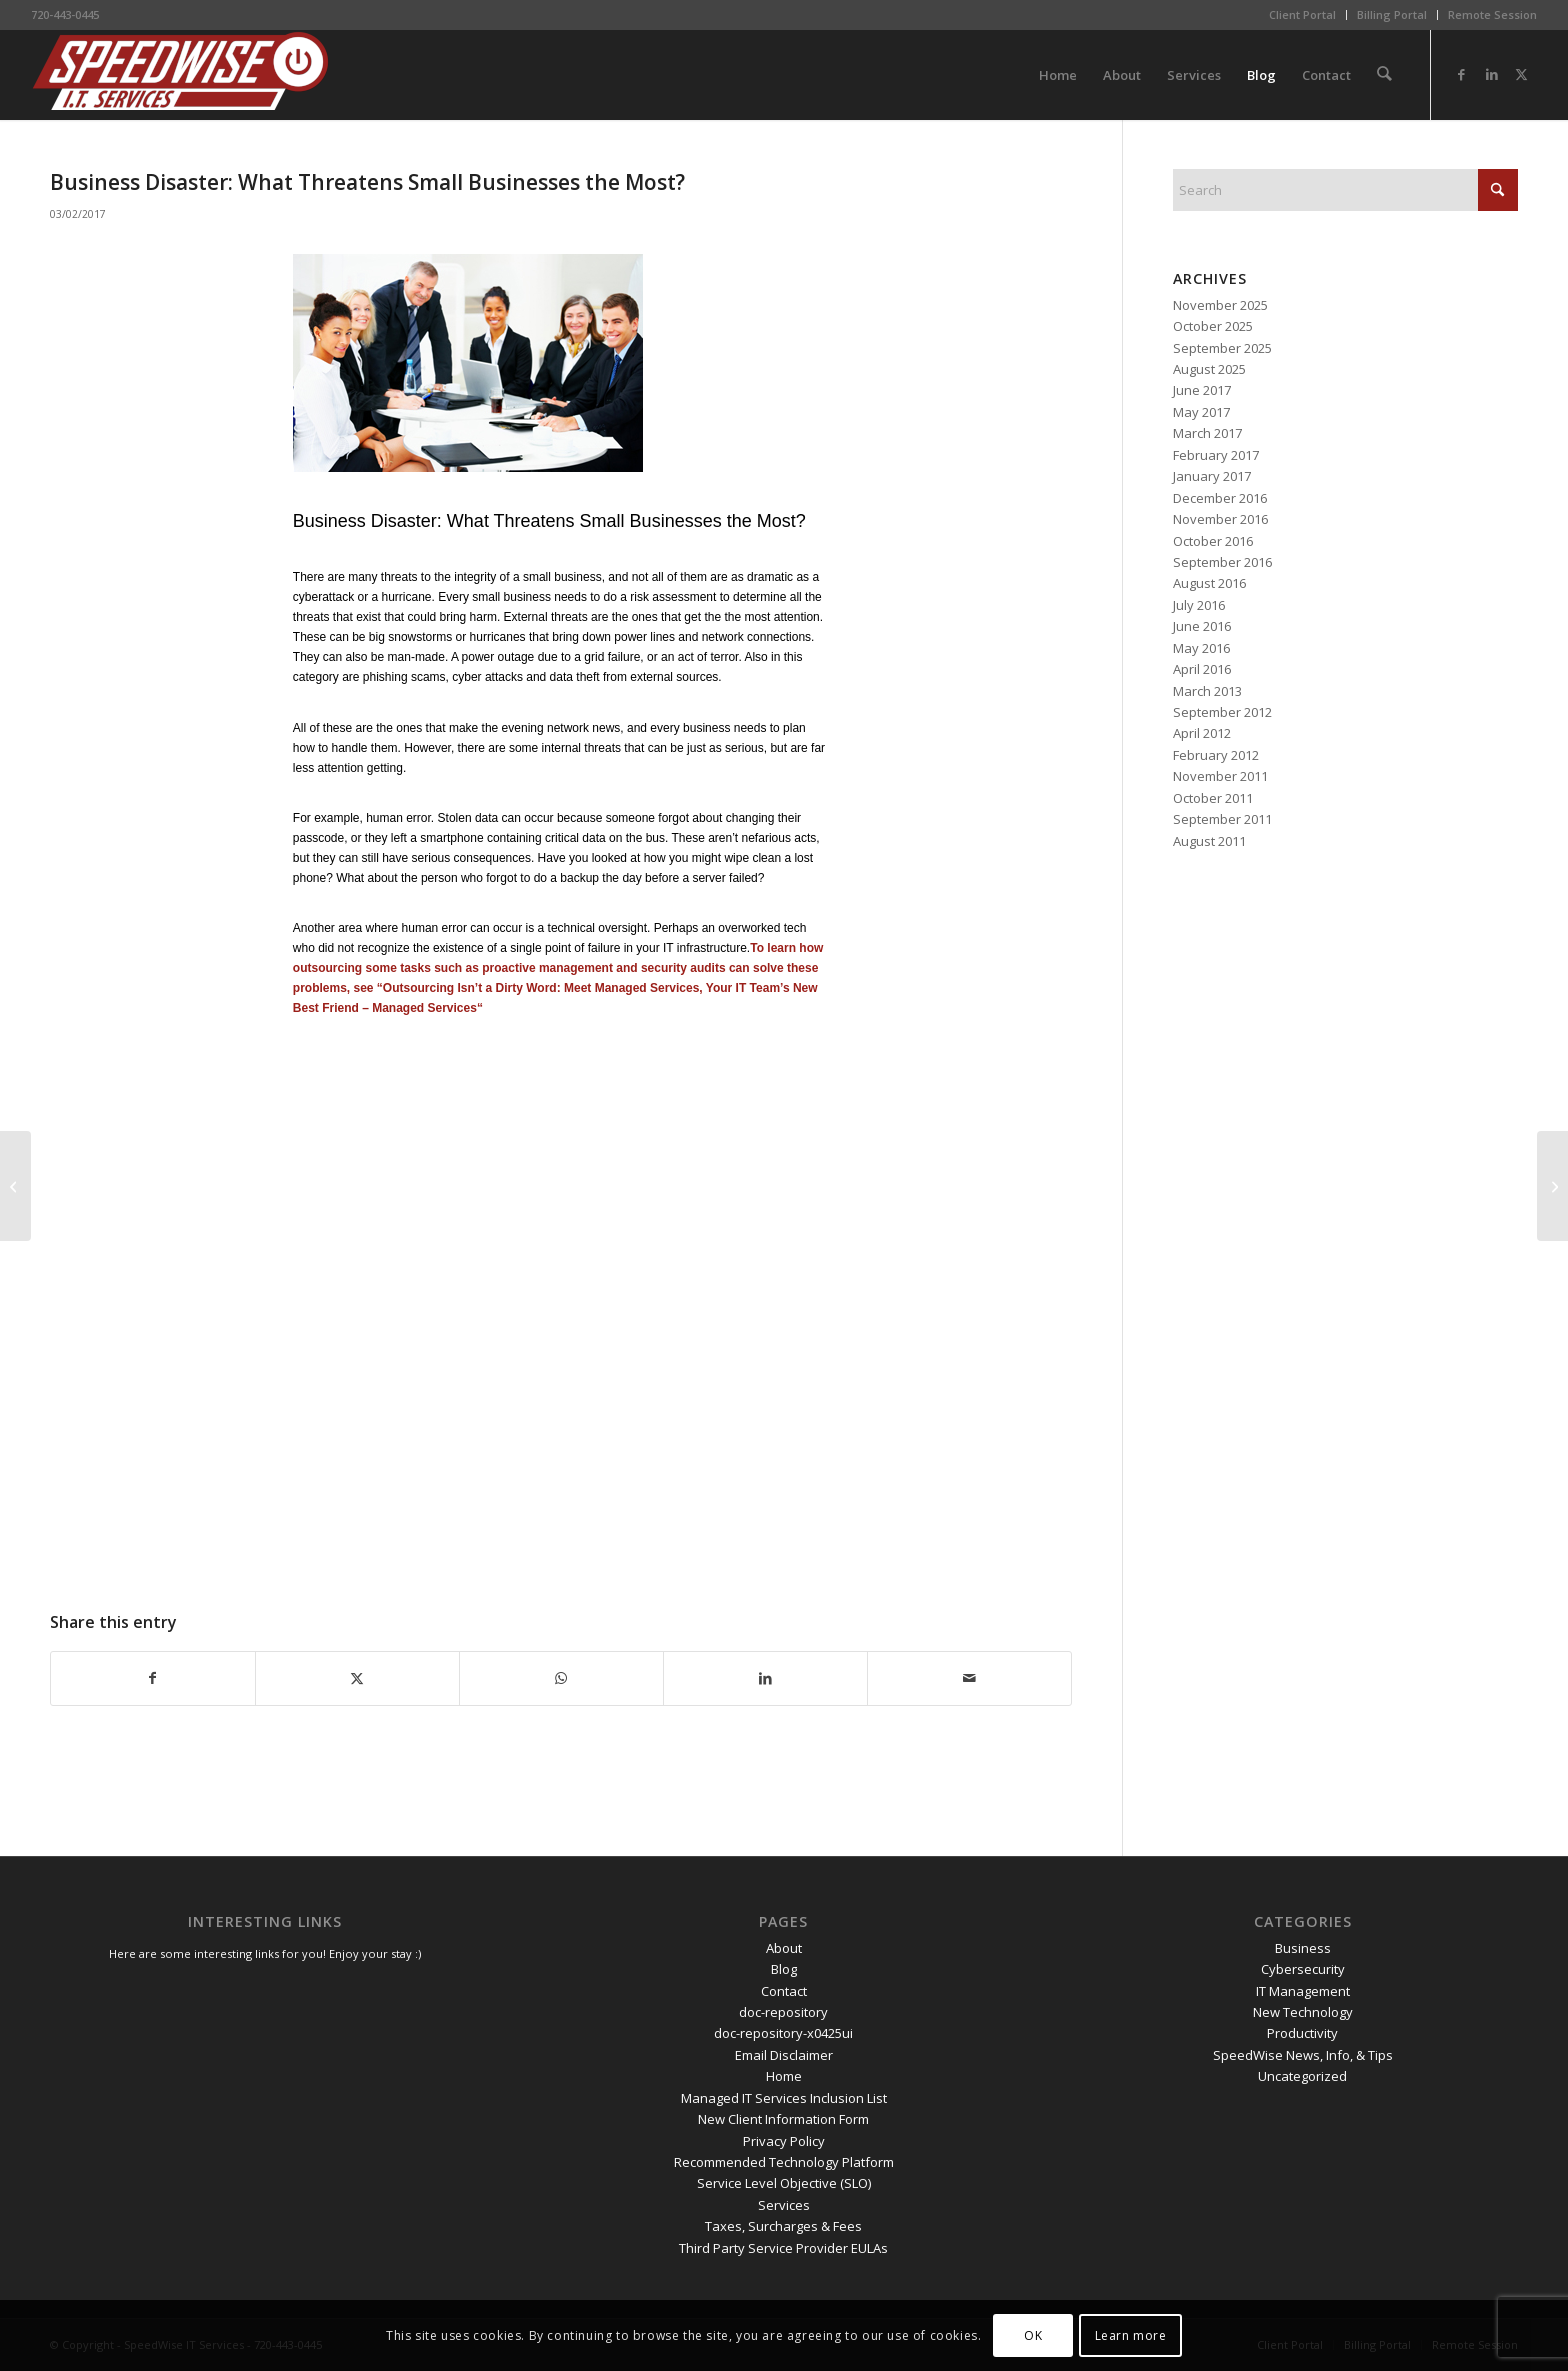 This screenshot has height=2371, width=1568. Describe the element at coordinates (784, 2055) in the screenshot. I see `Email Disclaimer` at that location.